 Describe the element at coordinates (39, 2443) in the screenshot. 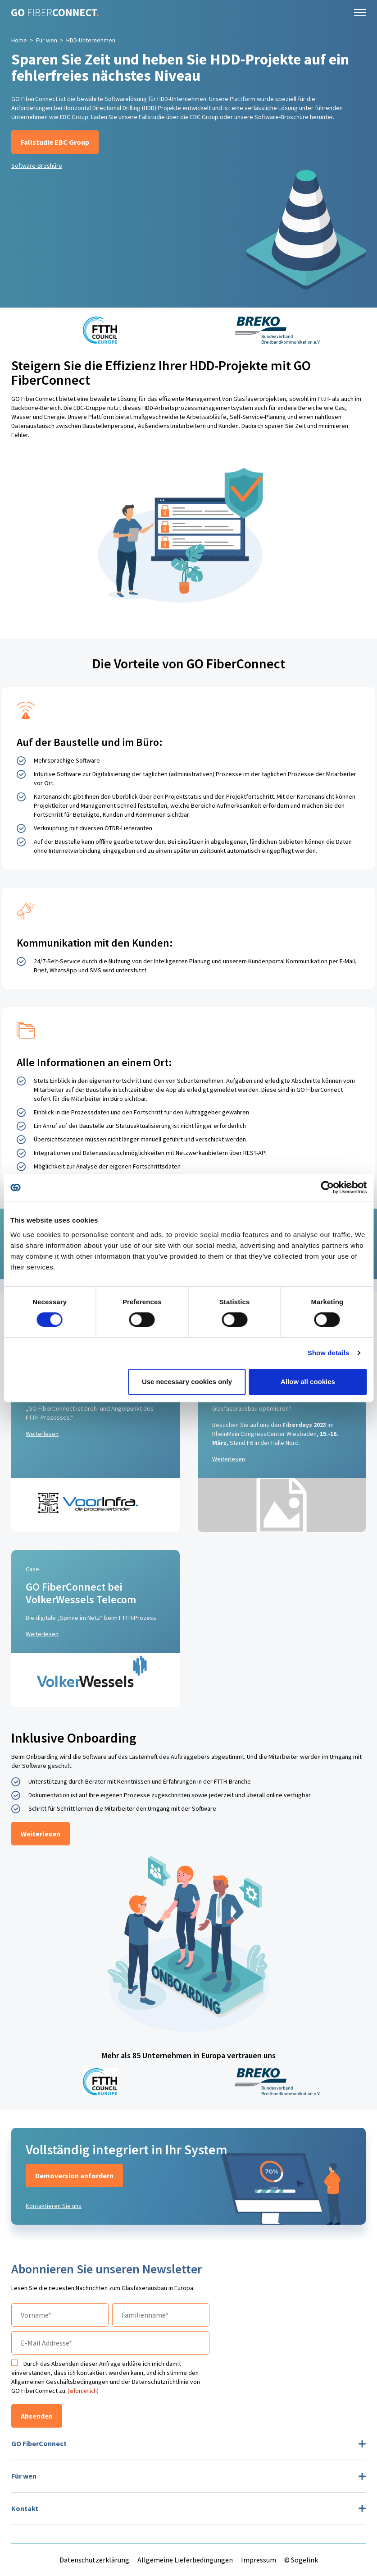

I see `GO FiberConnect` at that location.